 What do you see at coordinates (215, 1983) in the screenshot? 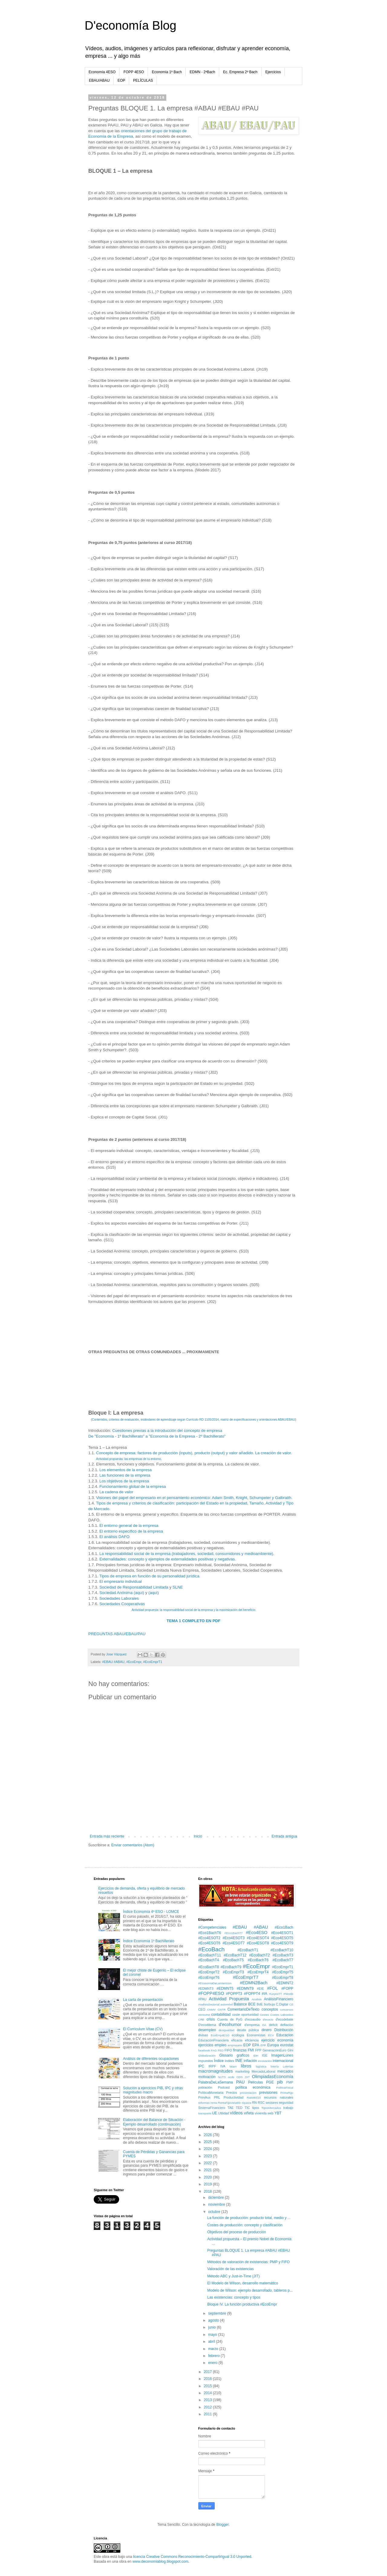
I see `#EconomiaDeLaIntencion` at bounding box center [215, 1983].